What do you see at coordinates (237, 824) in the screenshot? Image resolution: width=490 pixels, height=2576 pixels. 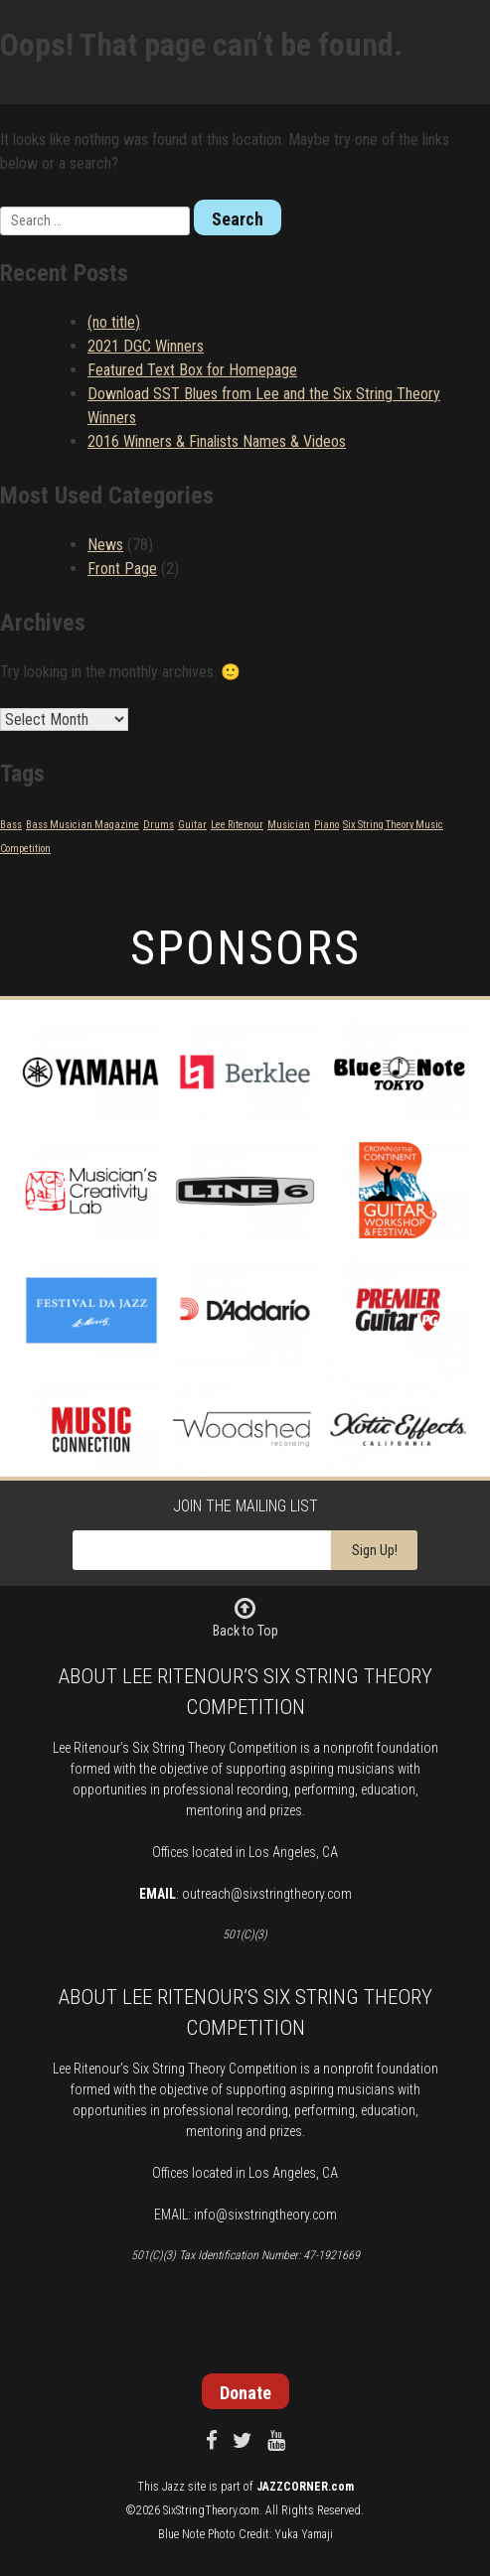 I see `Lee Ritenour [Lee Ritenour (1 item)]` at bounding box center [237, 824].